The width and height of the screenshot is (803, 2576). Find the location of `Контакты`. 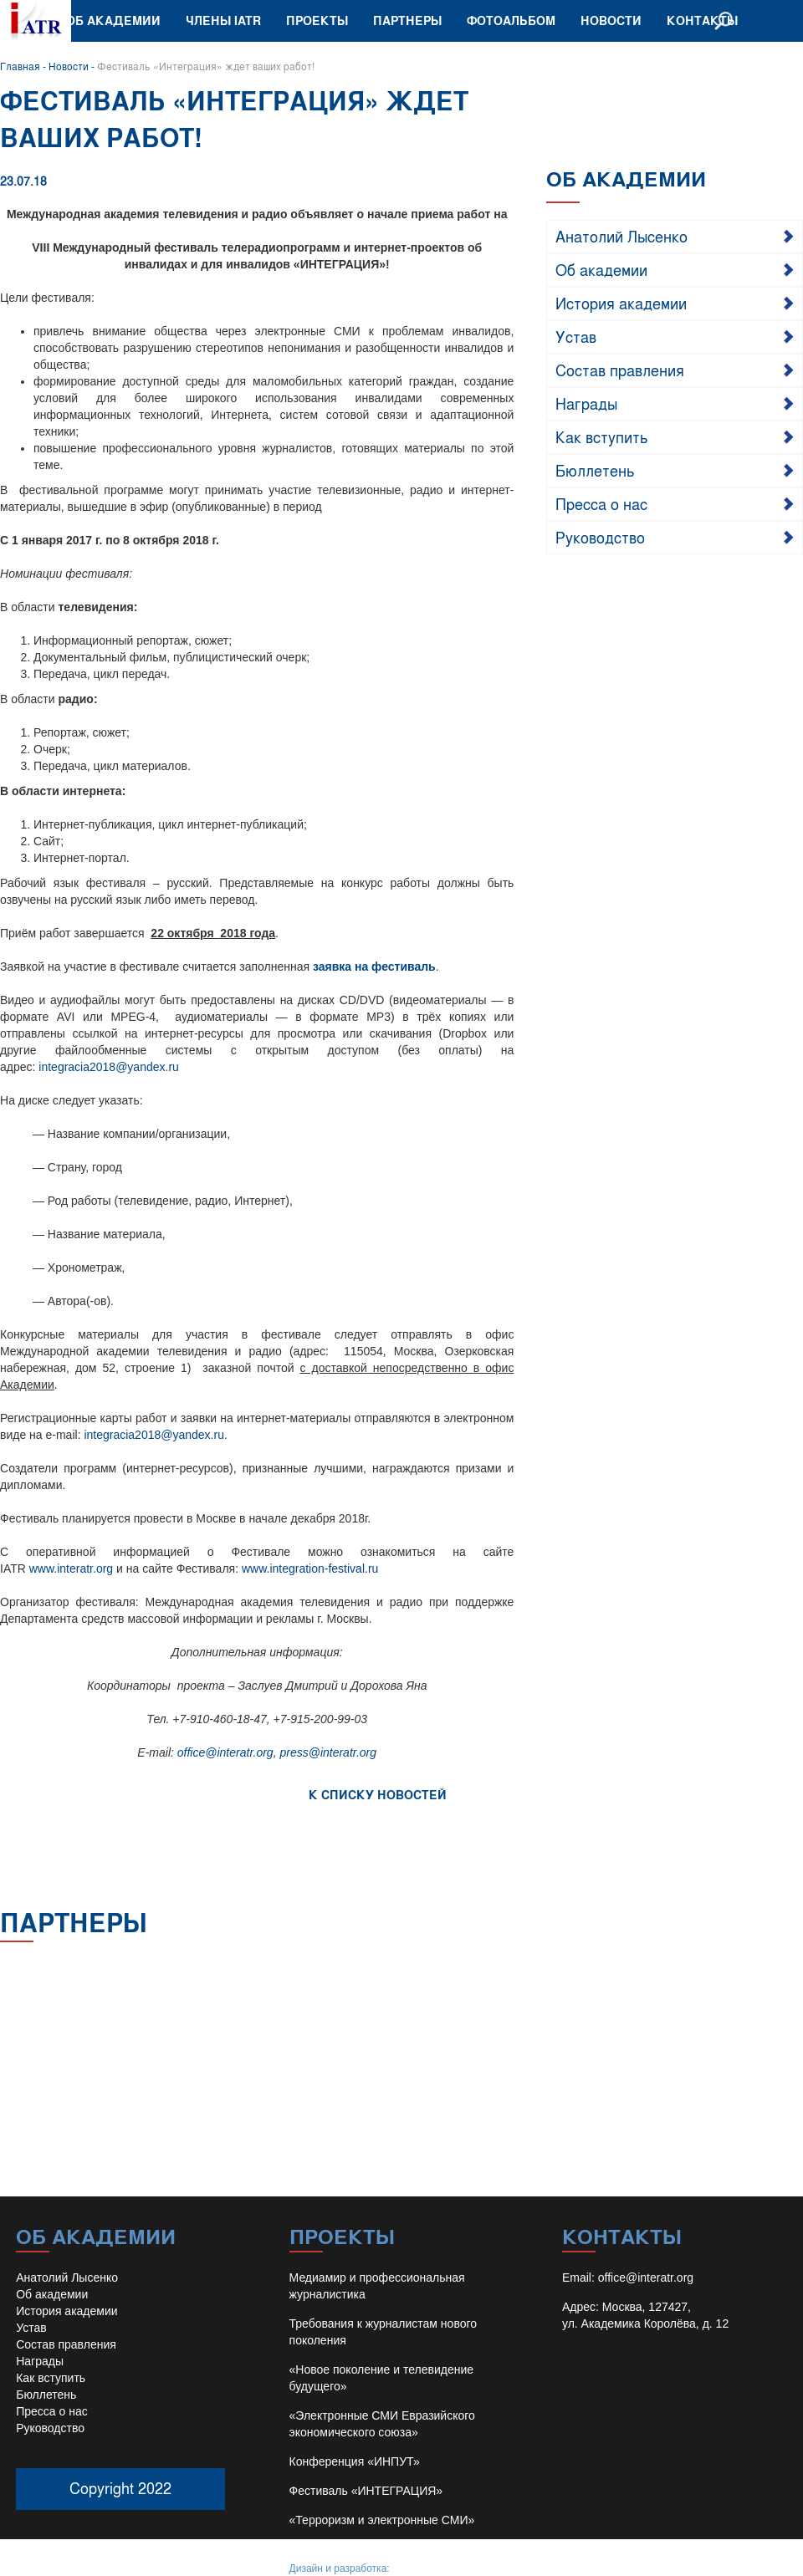

Контакты is located at coordinates (702, 20).